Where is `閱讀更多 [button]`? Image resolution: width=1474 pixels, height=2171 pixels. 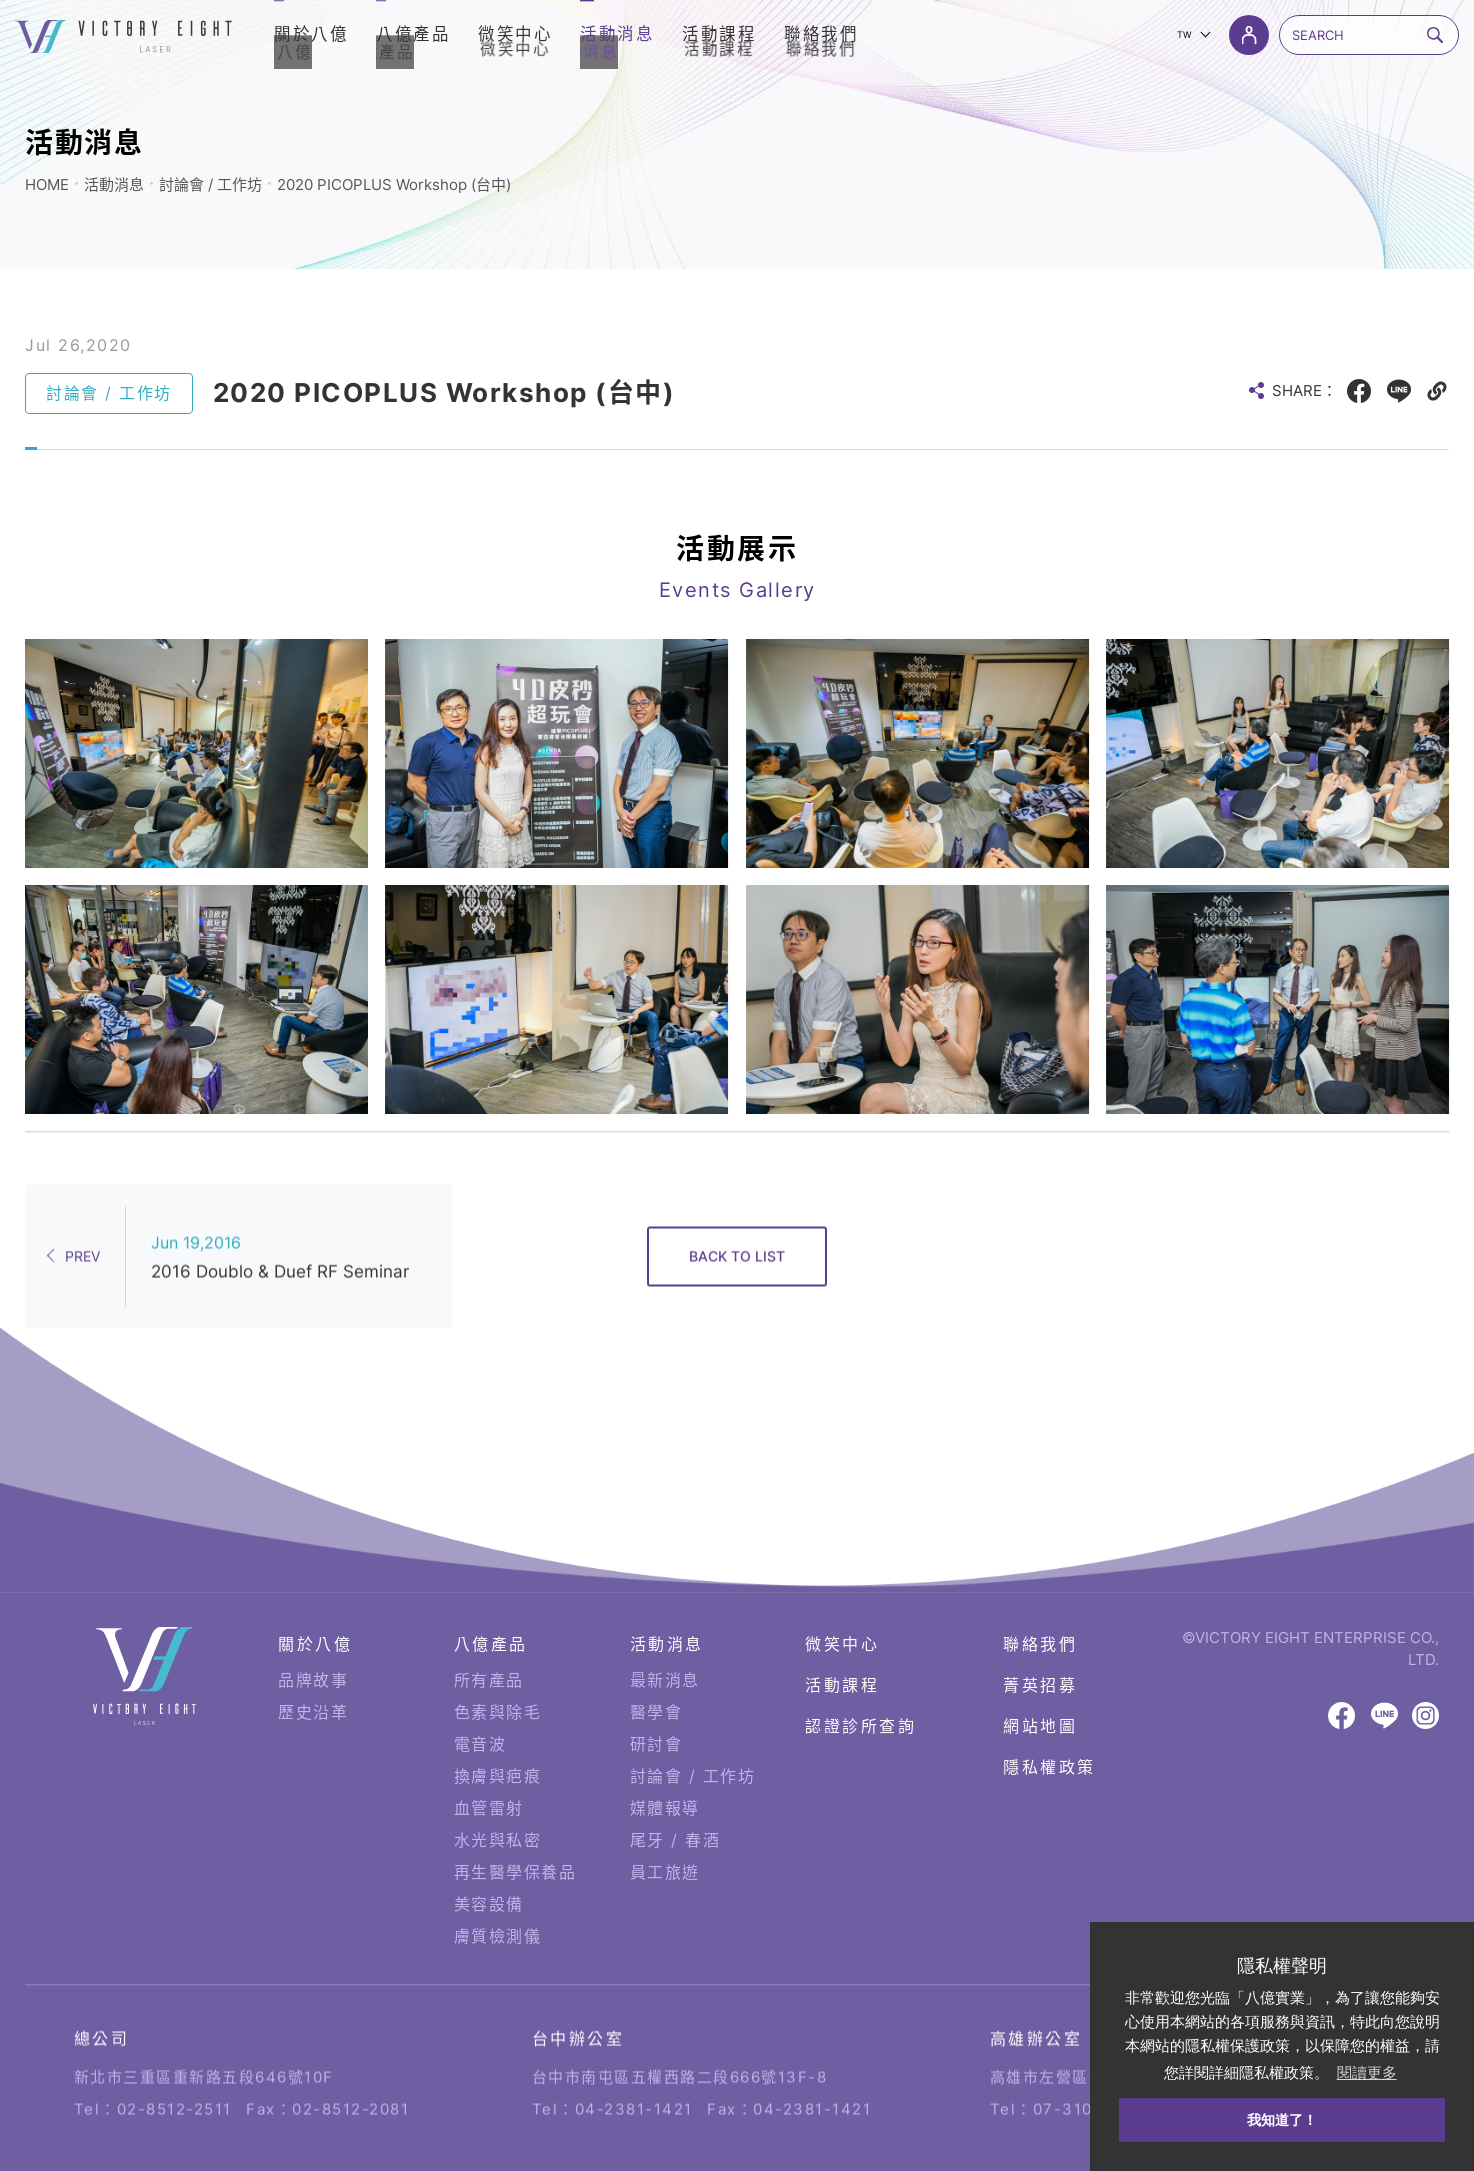
閱讀更多 [button] is located at coordinates (1367, 2072).